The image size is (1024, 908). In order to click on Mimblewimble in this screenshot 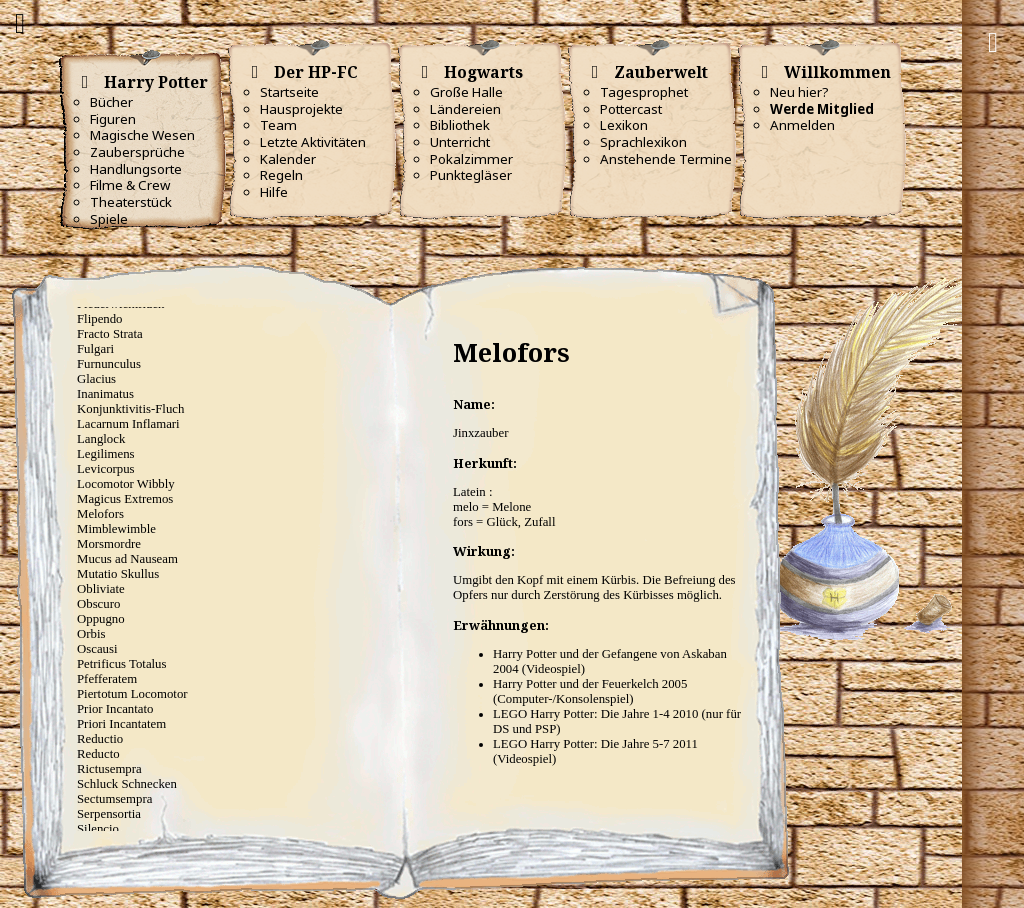, I will do `click(116, 529)`.